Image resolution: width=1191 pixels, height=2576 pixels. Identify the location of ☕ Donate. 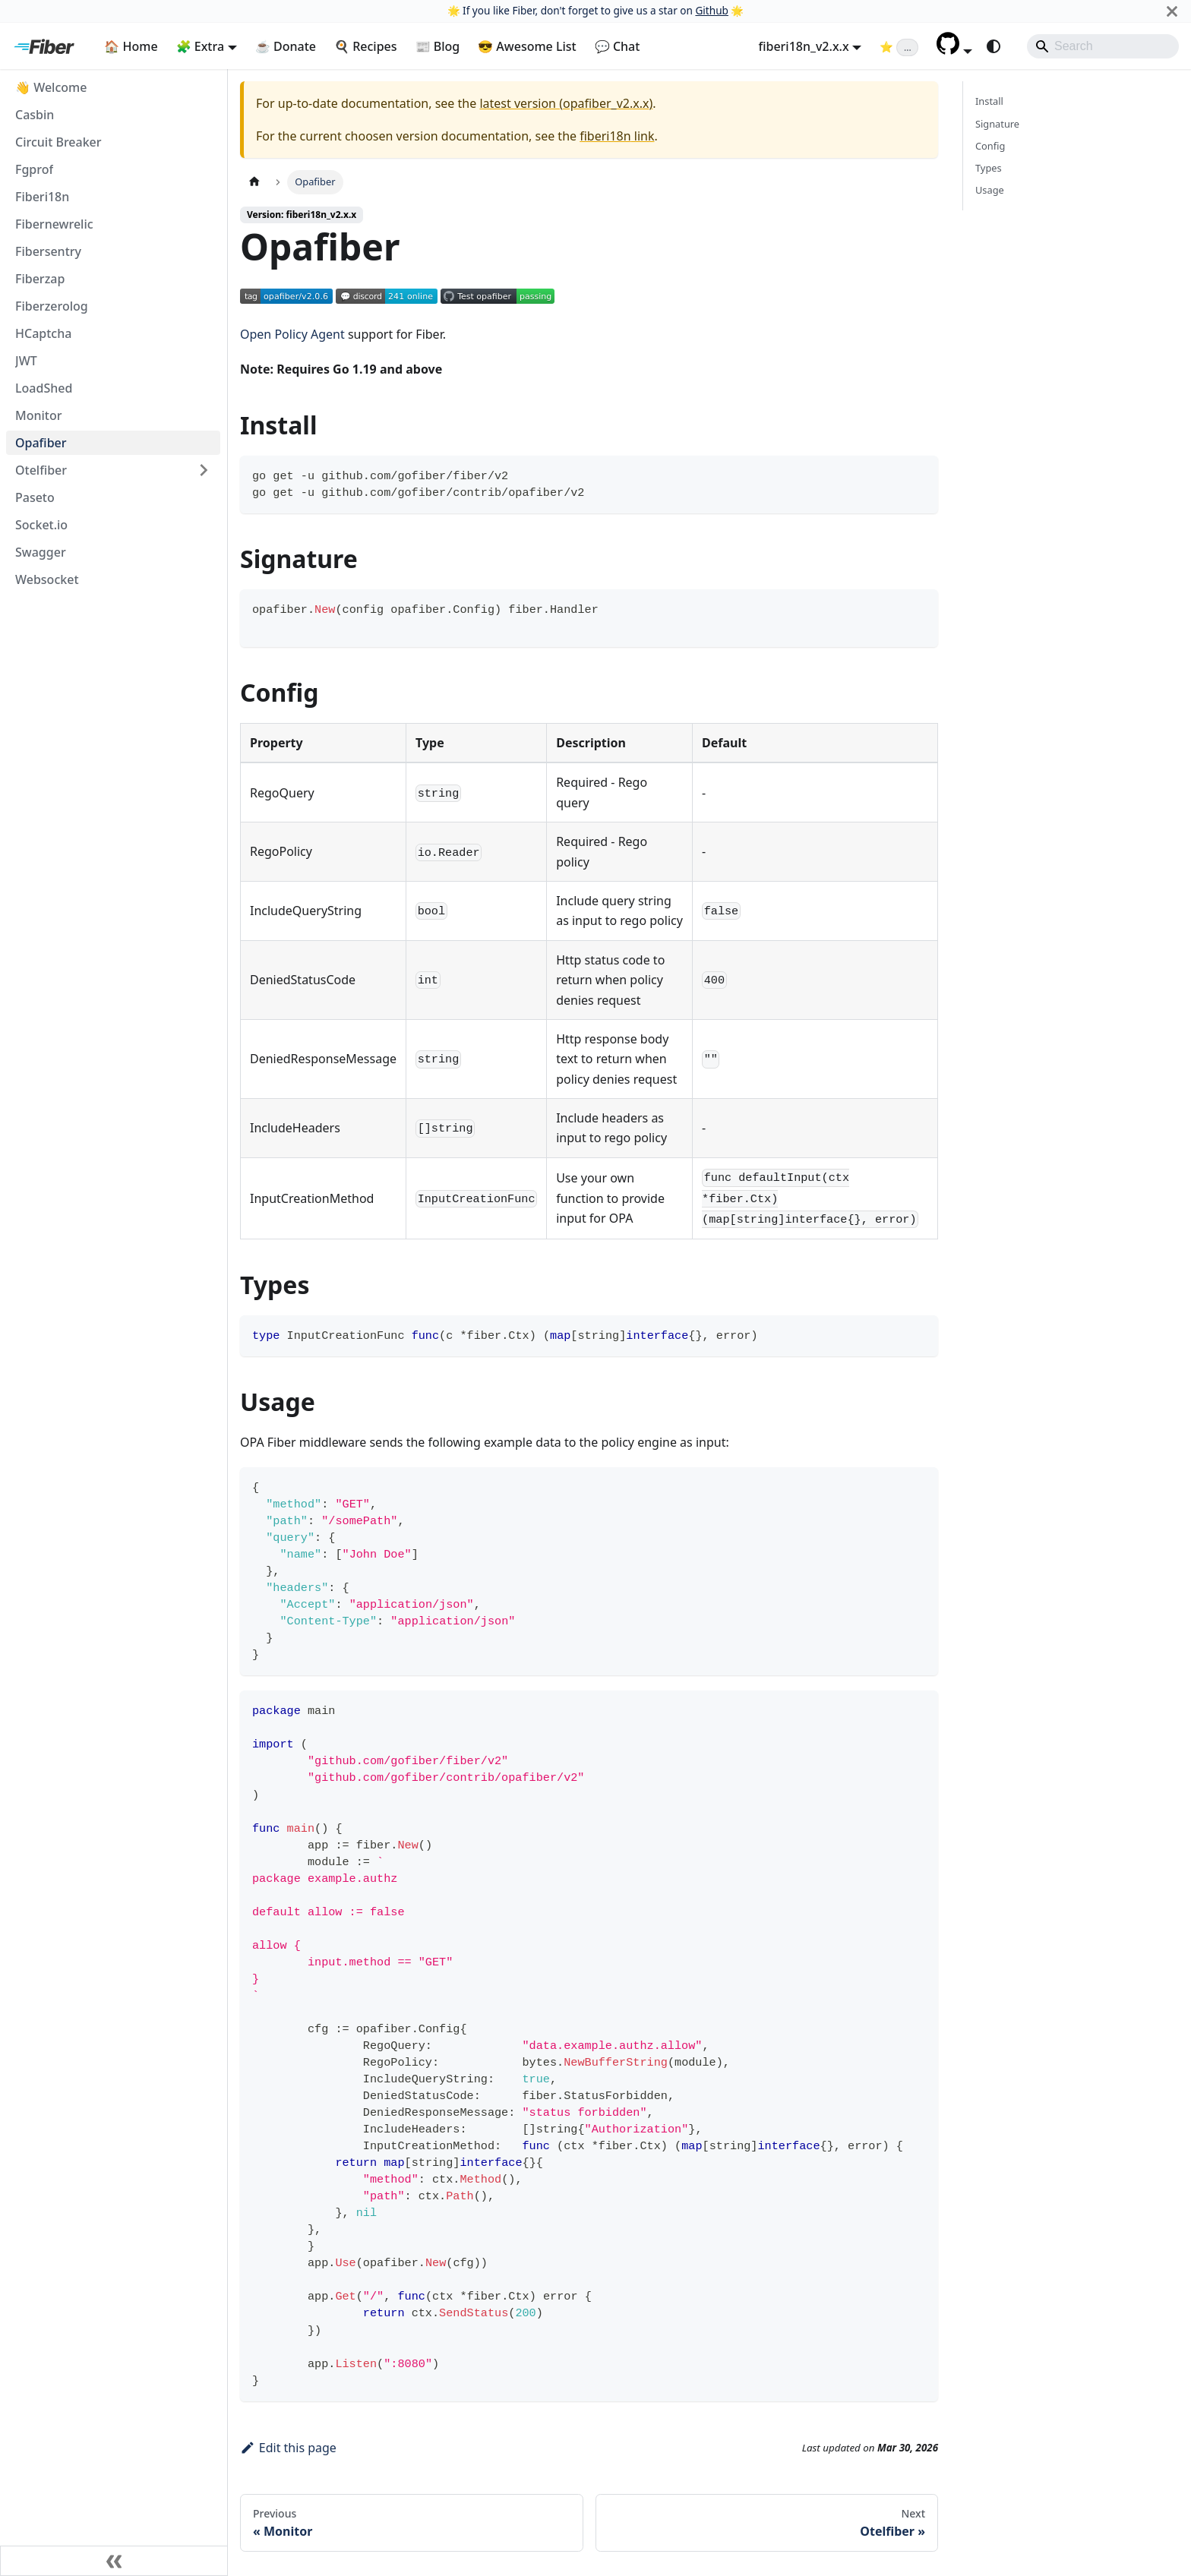
(285, 46).